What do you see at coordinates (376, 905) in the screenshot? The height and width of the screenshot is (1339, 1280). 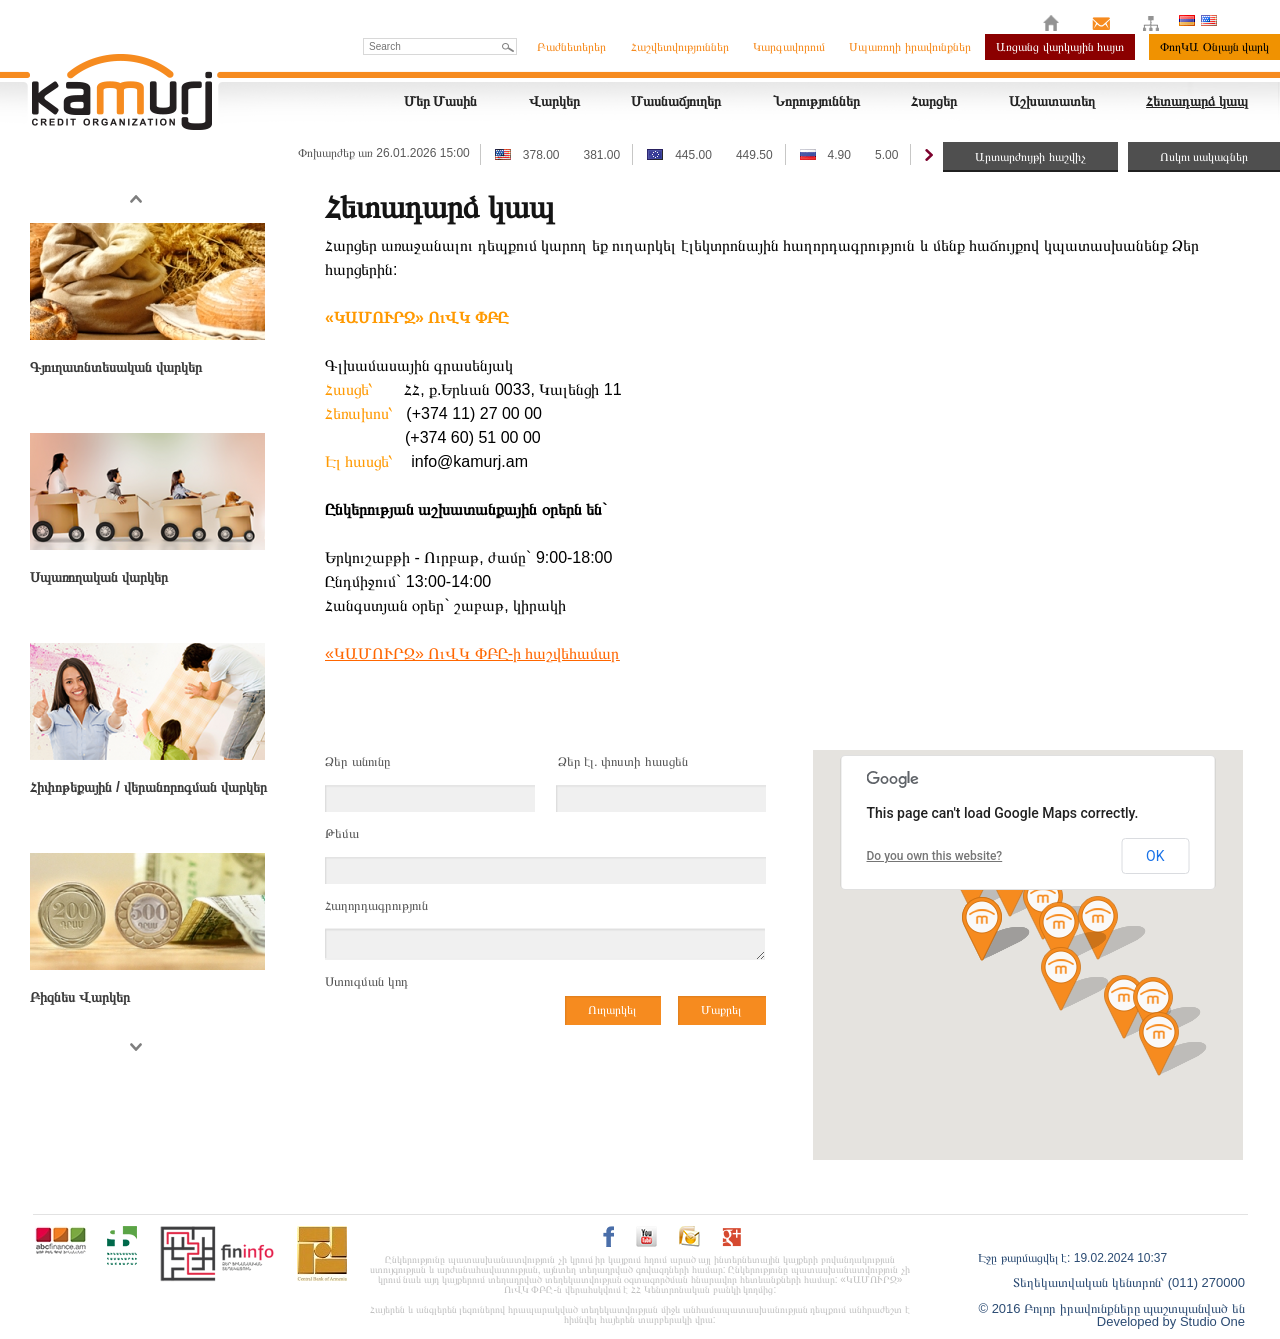 I see `Հաղորդագրություն` at bounding box center [376, 905].